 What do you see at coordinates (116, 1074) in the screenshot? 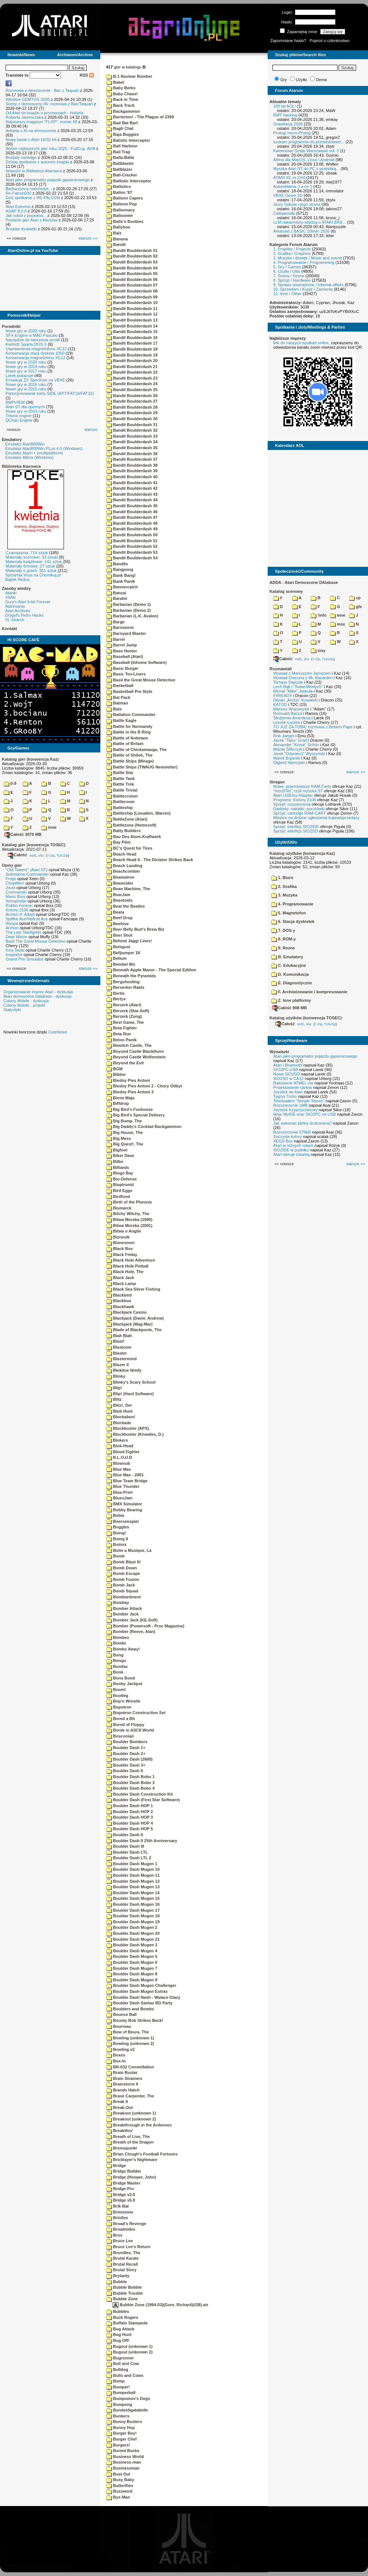
I see `Bibber` at bounding box center [116, 1074].